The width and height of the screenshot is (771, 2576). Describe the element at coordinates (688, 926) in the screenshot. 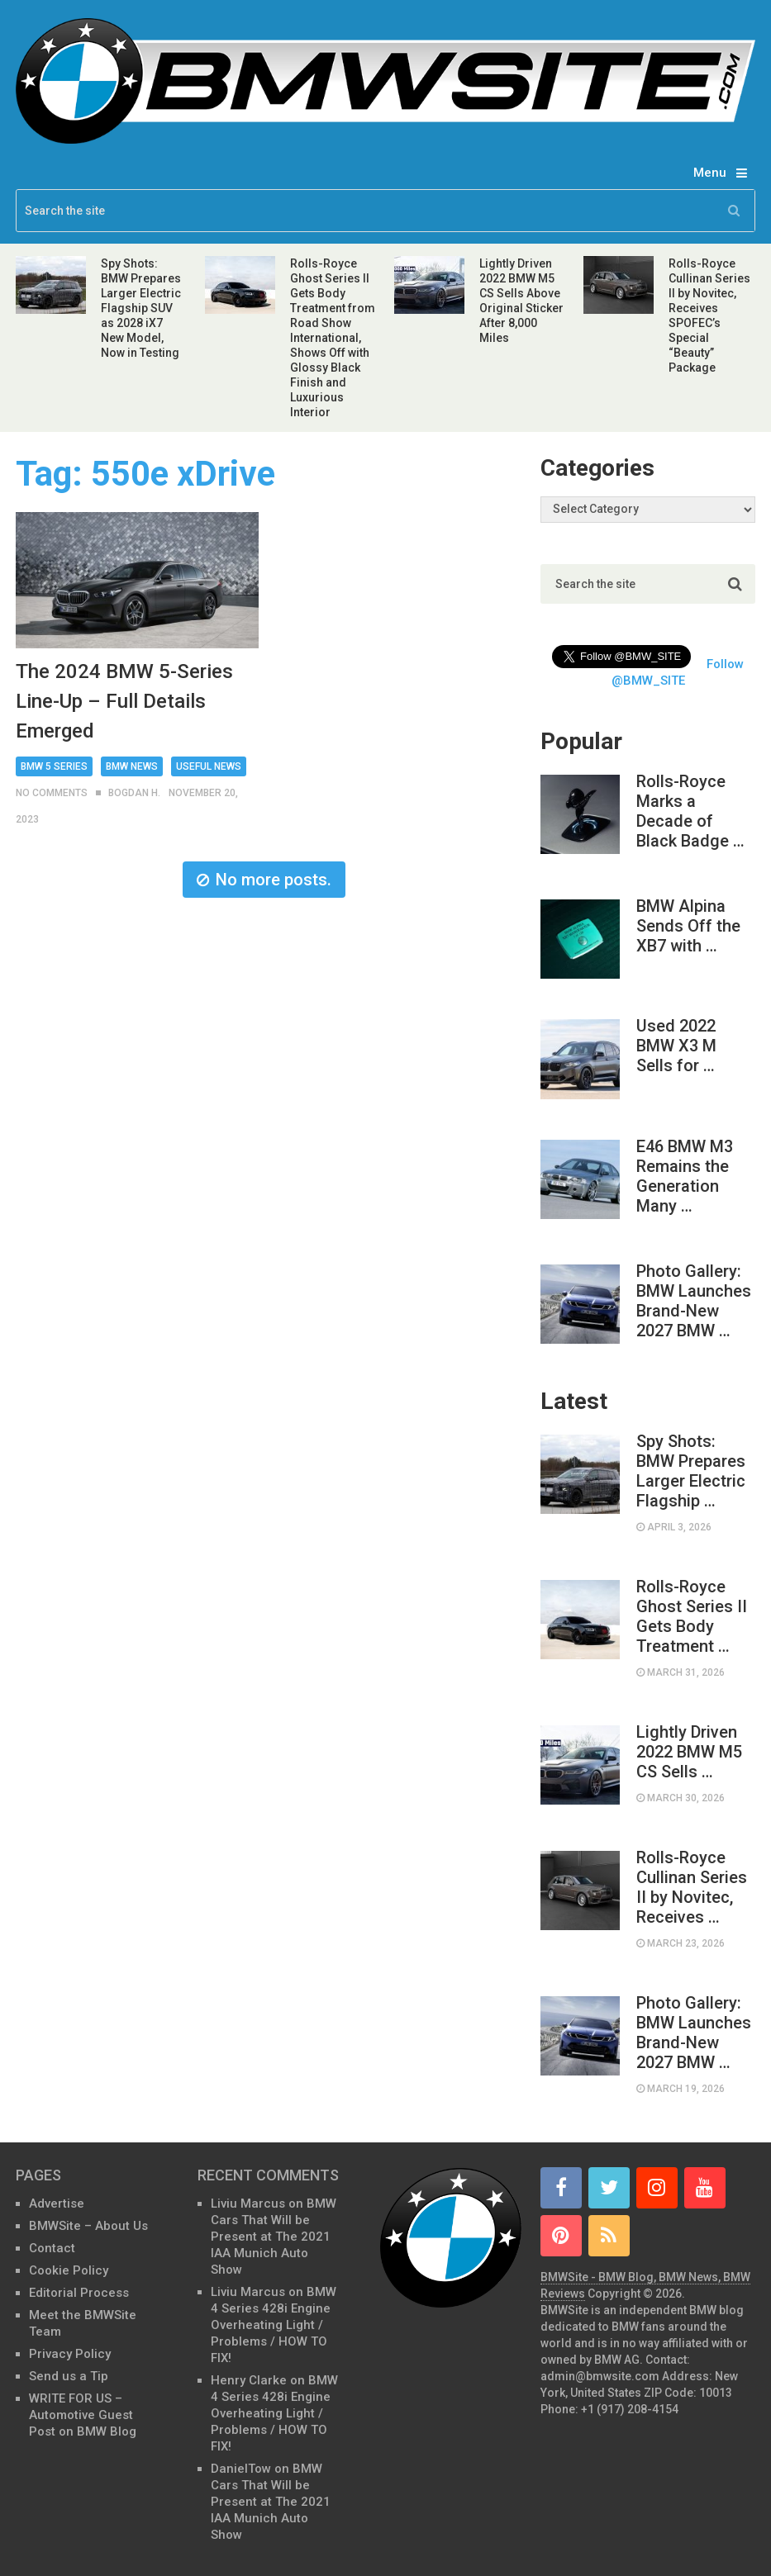

I see `BMW Alpina Sends Off the XB7 with …` at that location.